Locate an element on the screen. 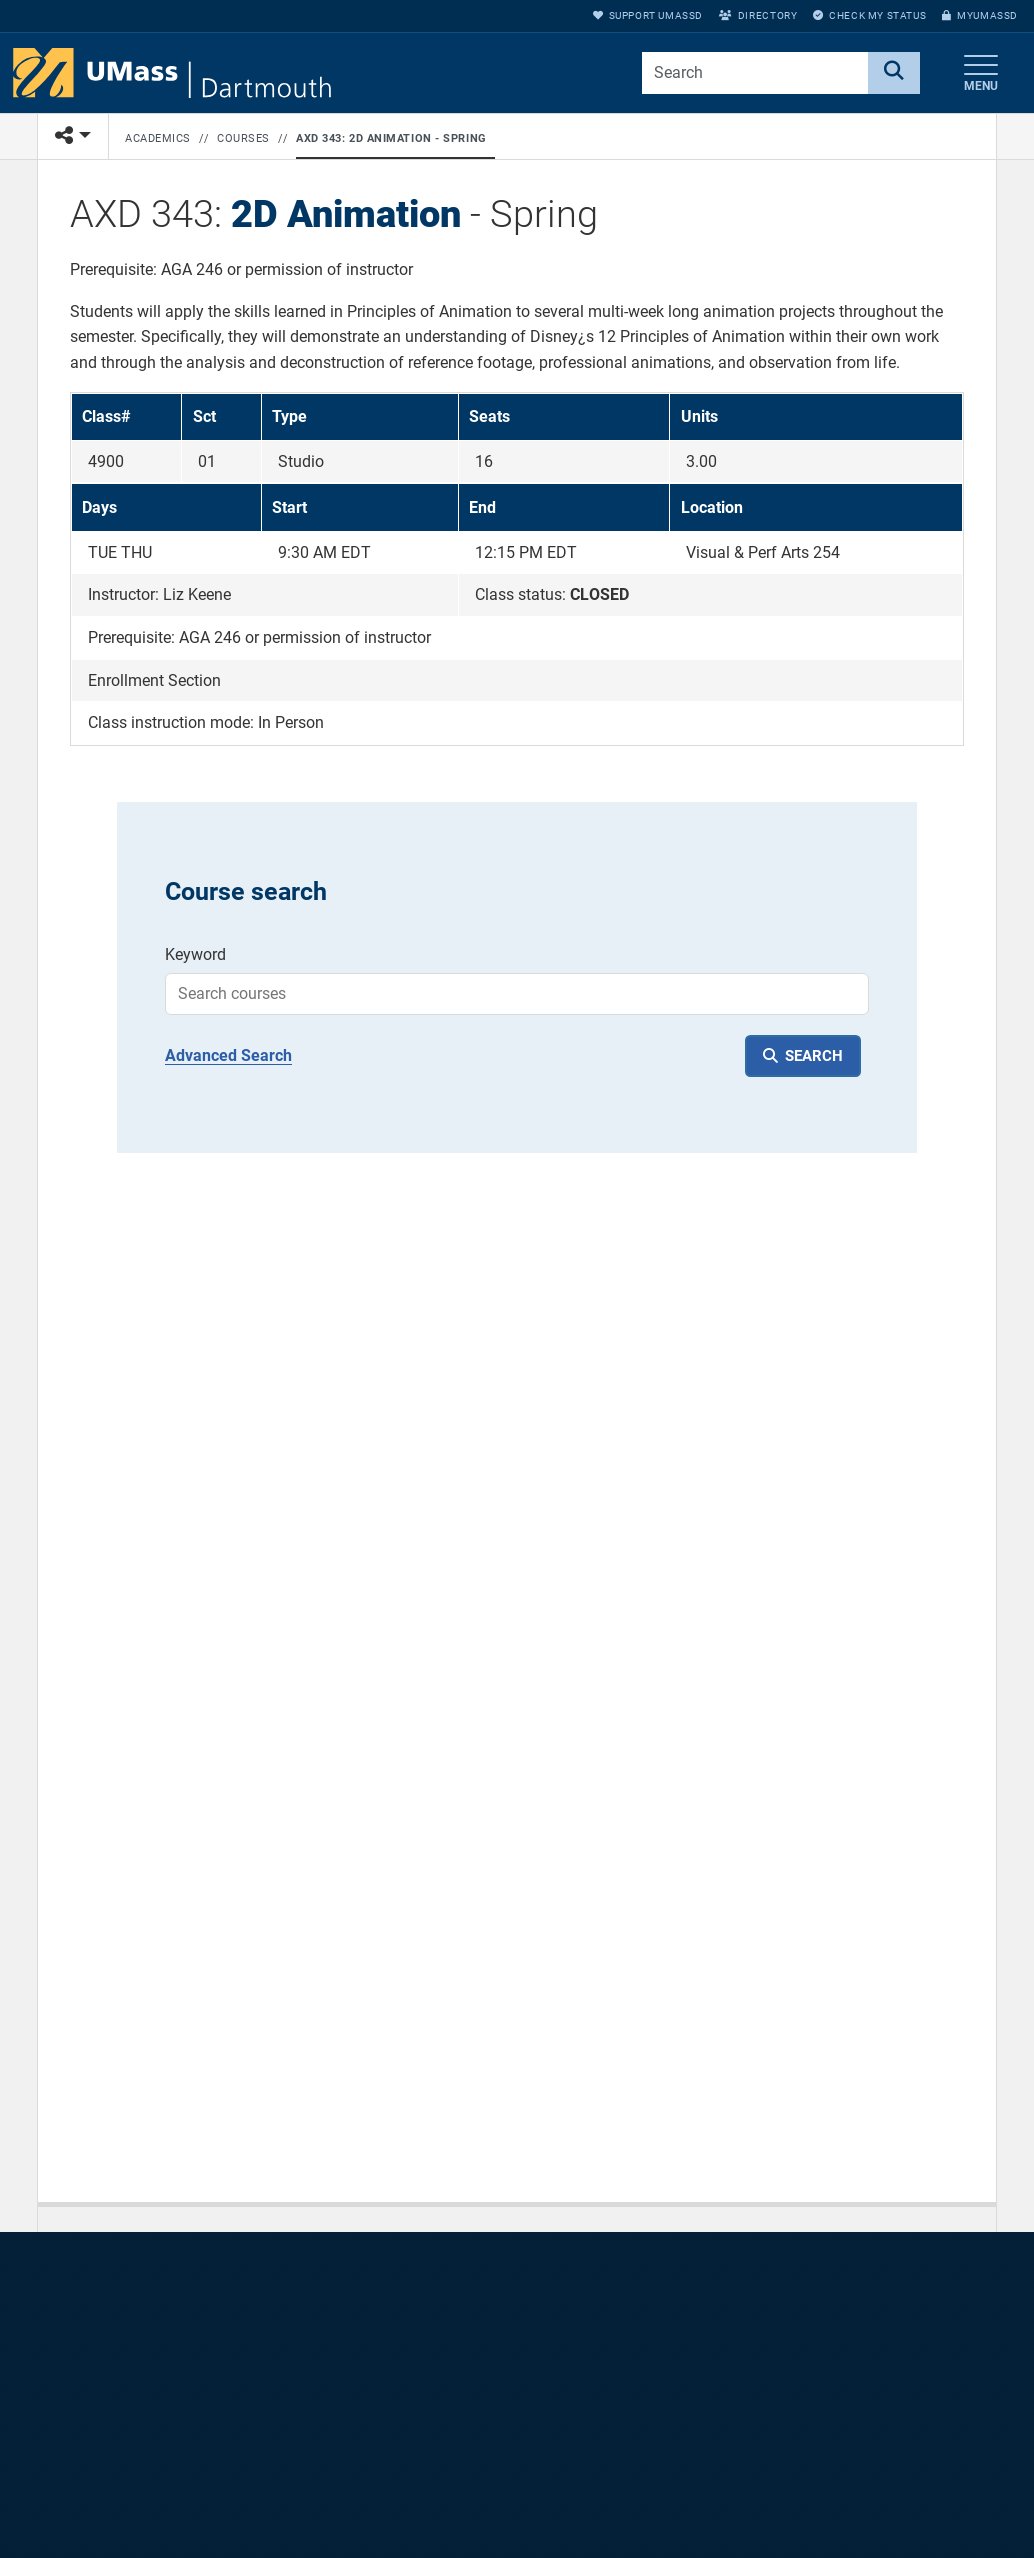  Advanced Search is located at coordinates (228, 1055).